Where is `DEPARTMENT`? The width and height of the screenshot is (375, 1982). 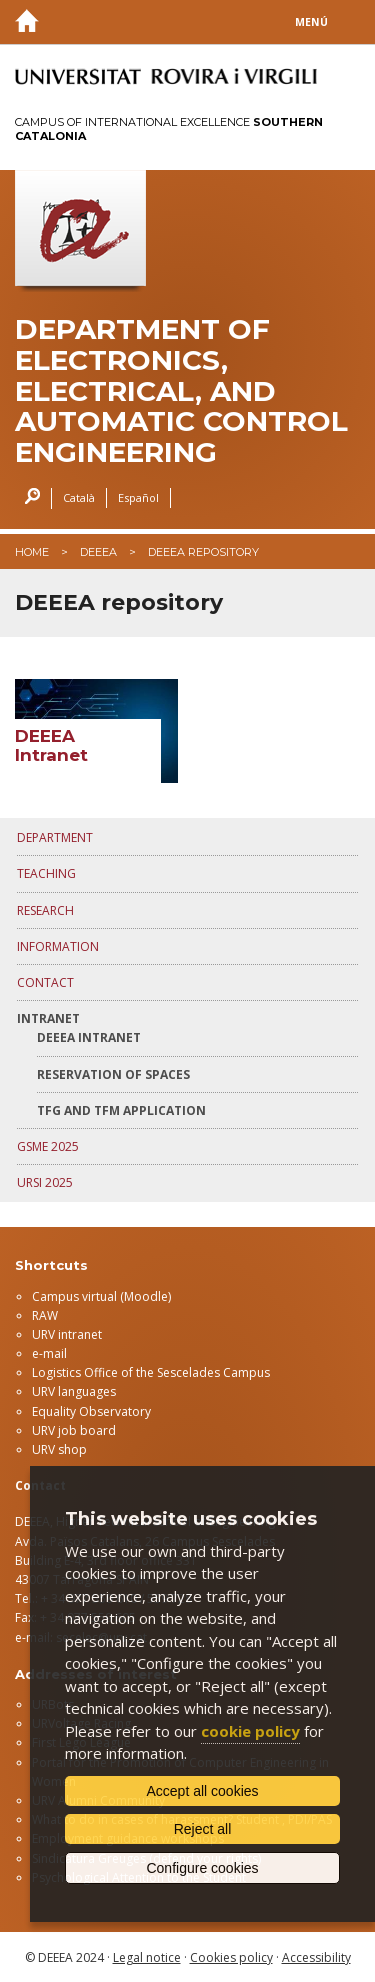
DEPARTMENT is located at coordinates (55, 837).